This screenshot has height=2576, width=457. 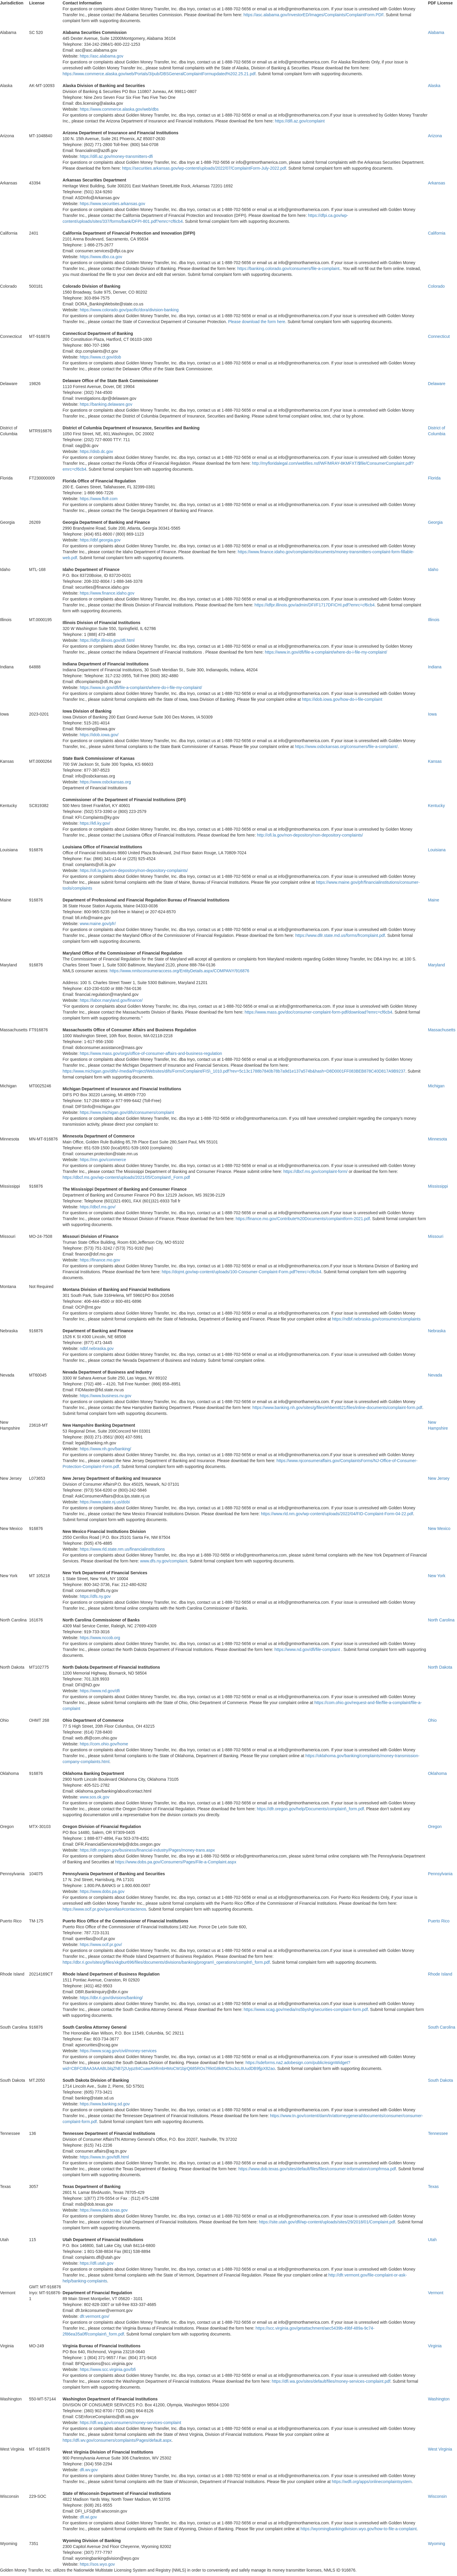 I want to click on Illinois, so click(x=433, y=619).